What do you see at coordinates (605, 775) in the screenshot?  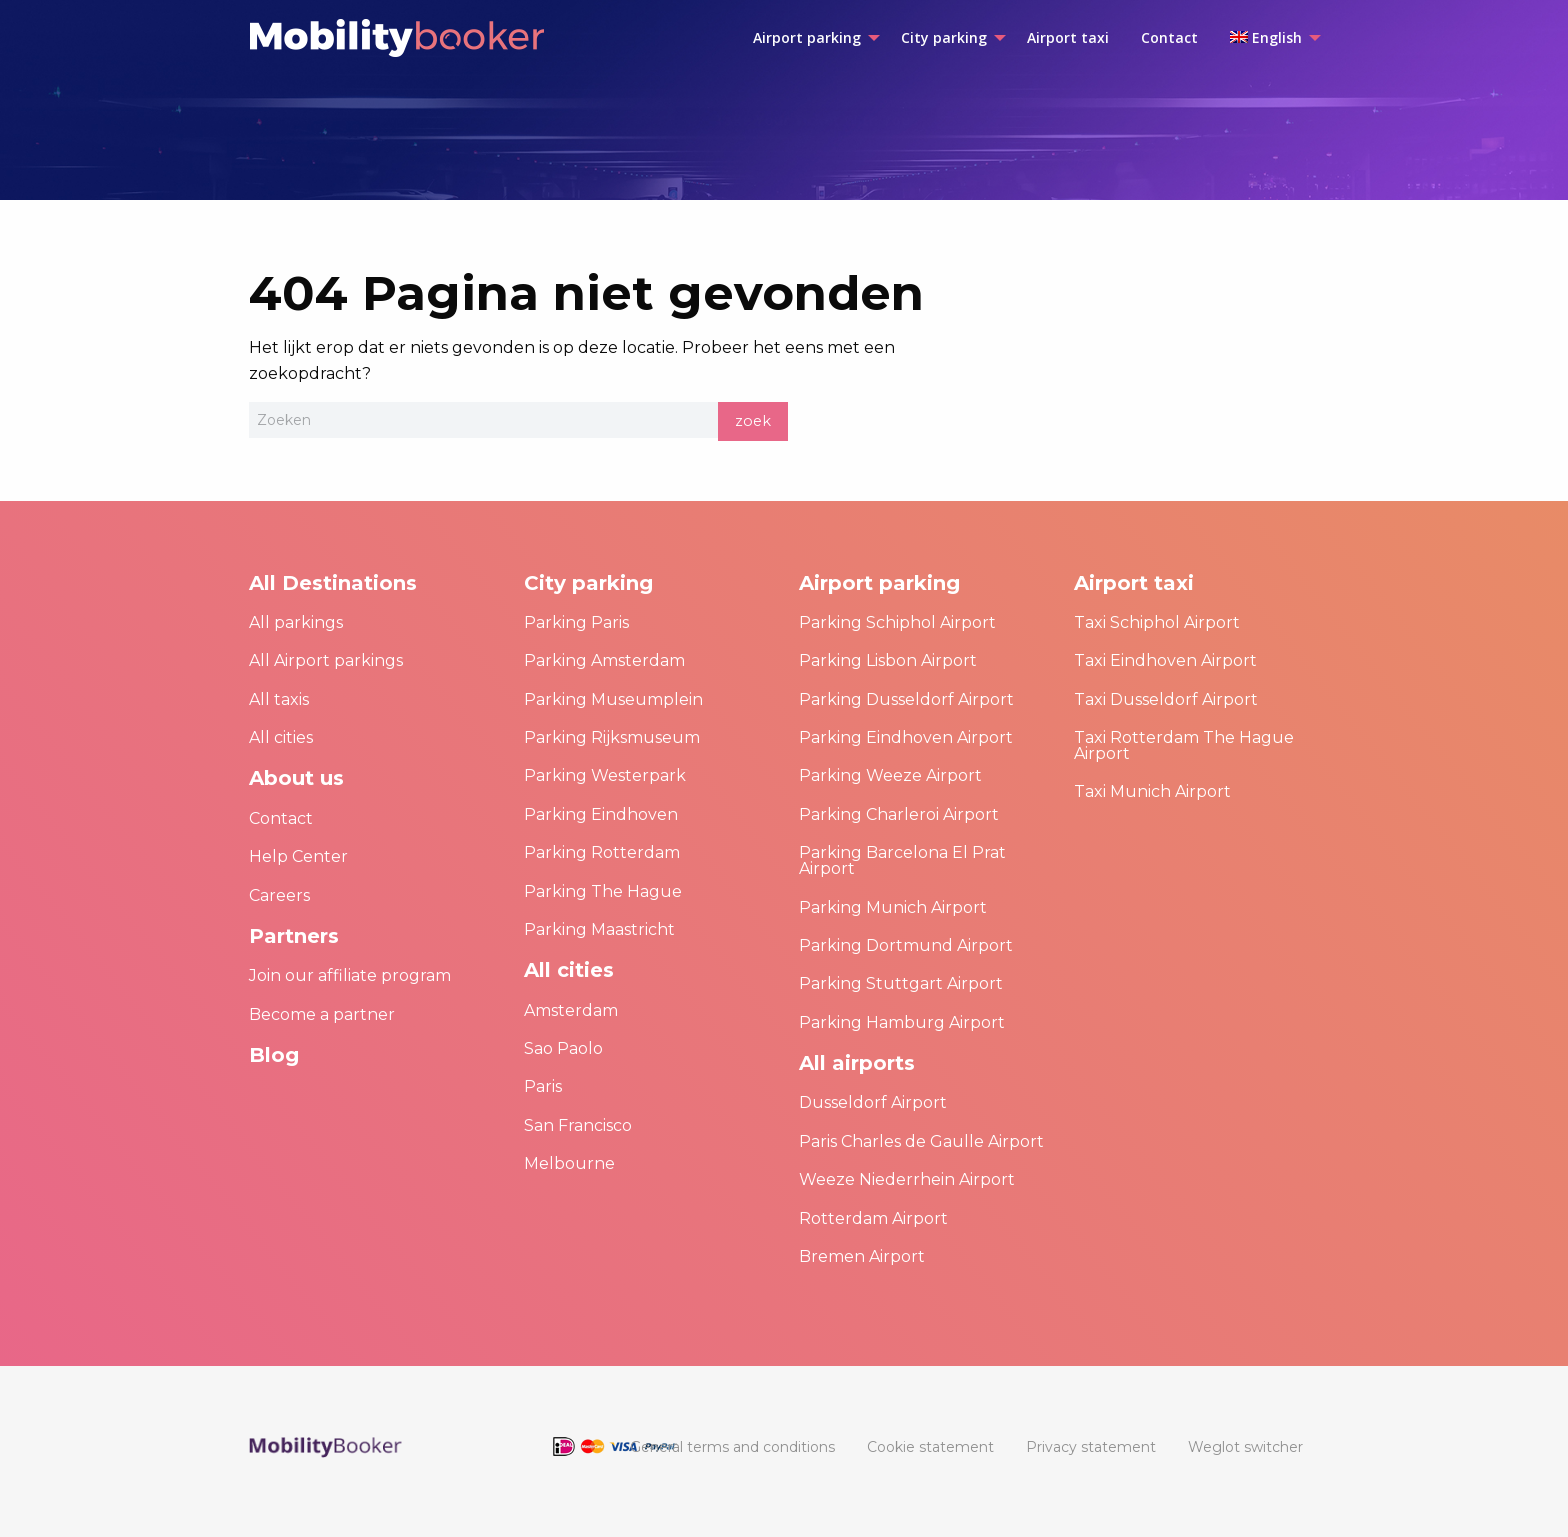 I see `Parking Westerpark` at bounding box center [605, 775].